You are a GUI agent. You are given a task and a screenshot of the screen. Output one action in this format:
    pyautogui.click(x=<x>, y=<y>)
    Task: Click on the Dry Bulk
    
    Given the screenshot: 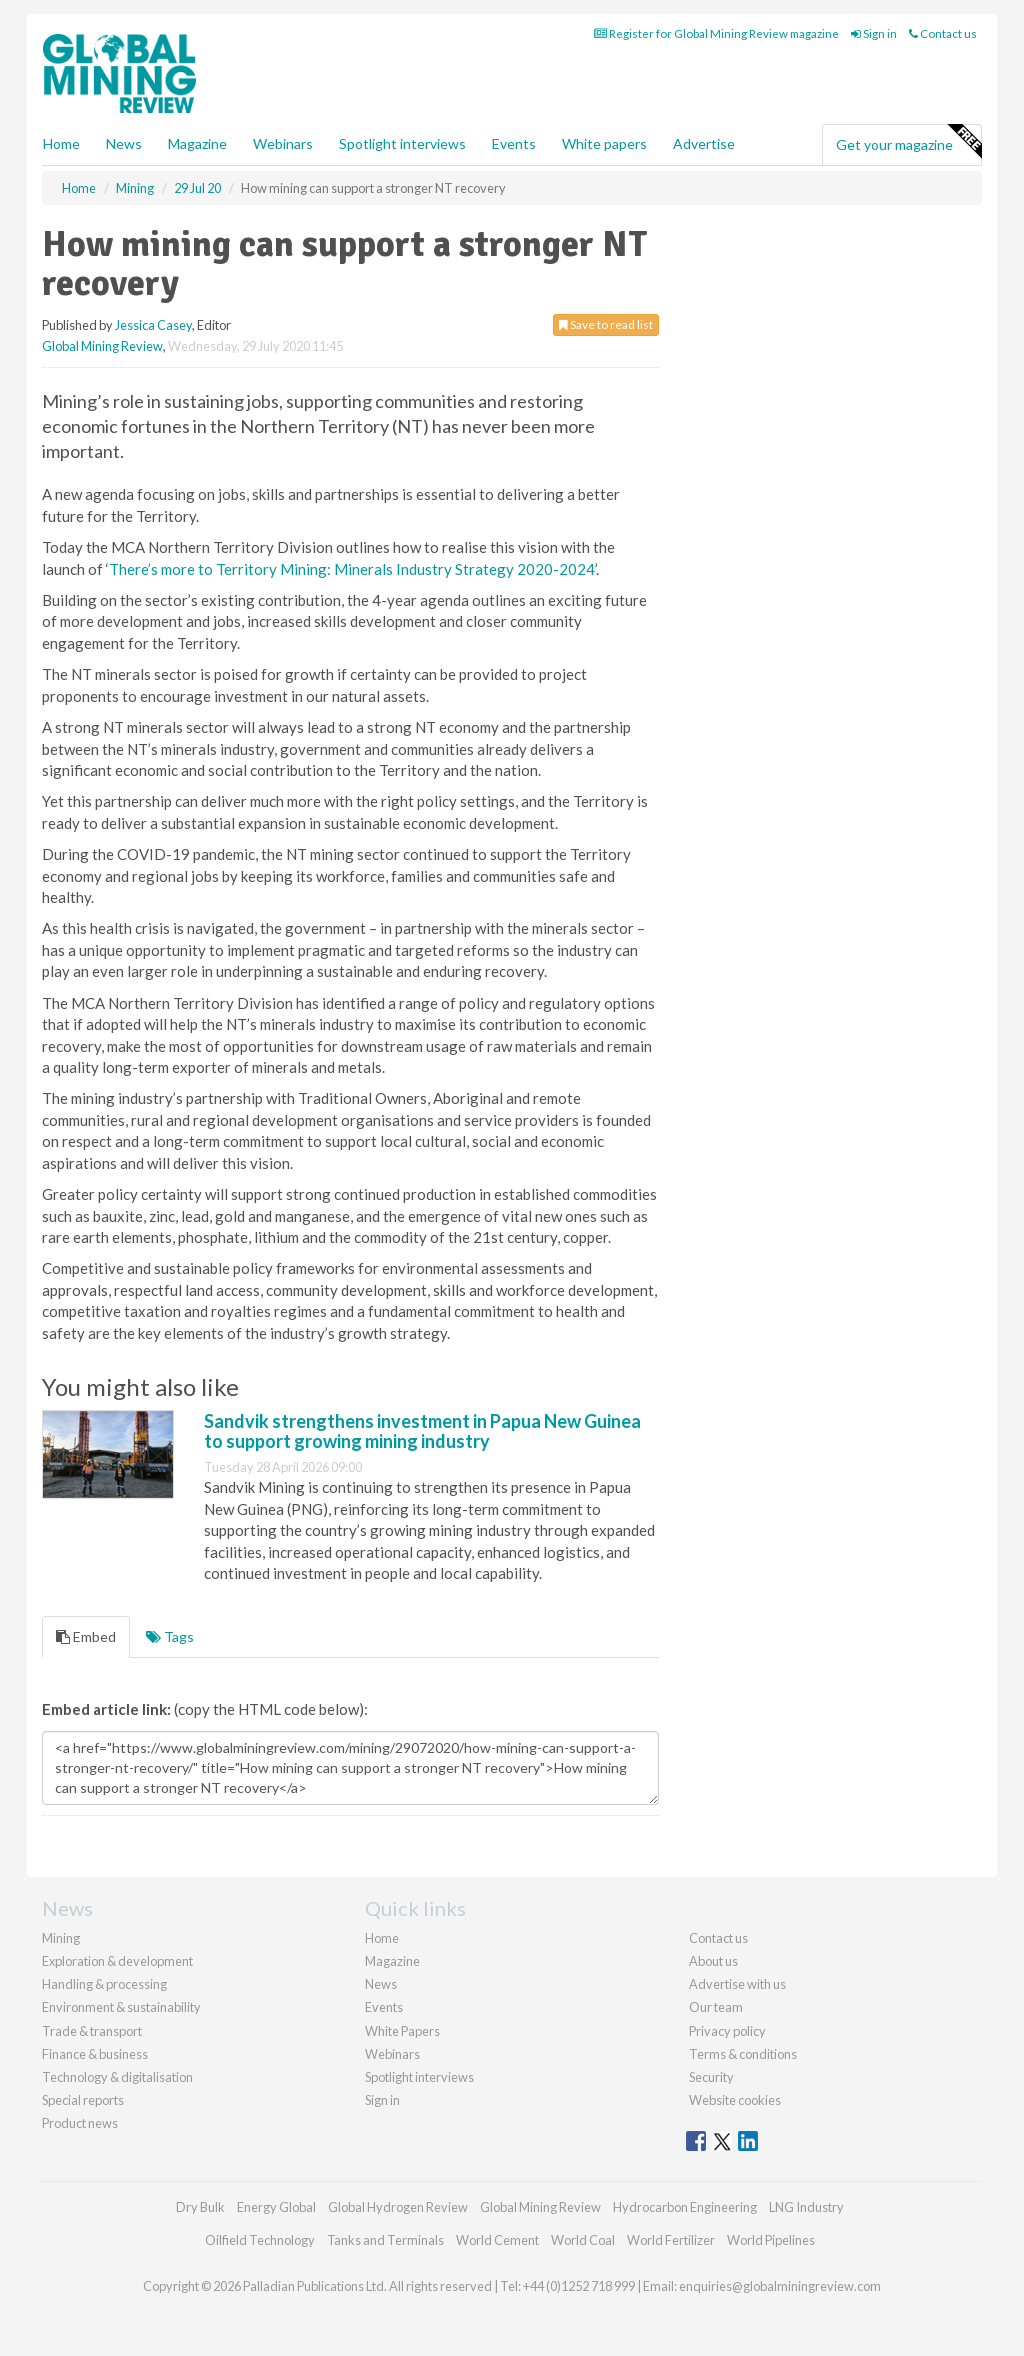 What is the action you would take?
    pyautogui.click(x=200, y=2207)
    